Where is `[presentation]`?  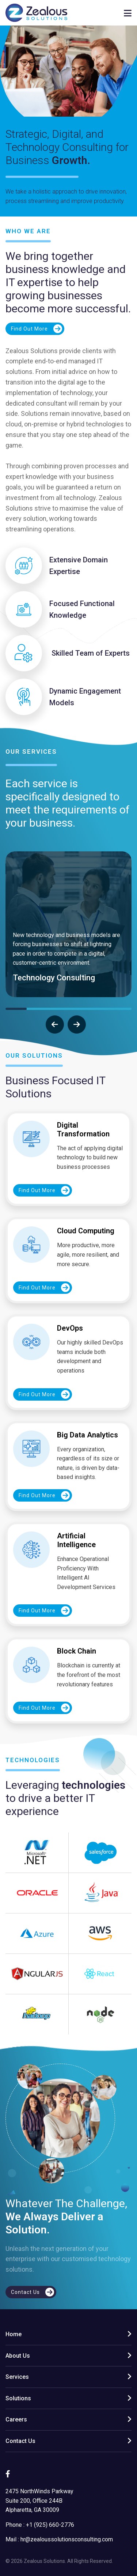 [presentation] is located at coordinates (55, 1024).